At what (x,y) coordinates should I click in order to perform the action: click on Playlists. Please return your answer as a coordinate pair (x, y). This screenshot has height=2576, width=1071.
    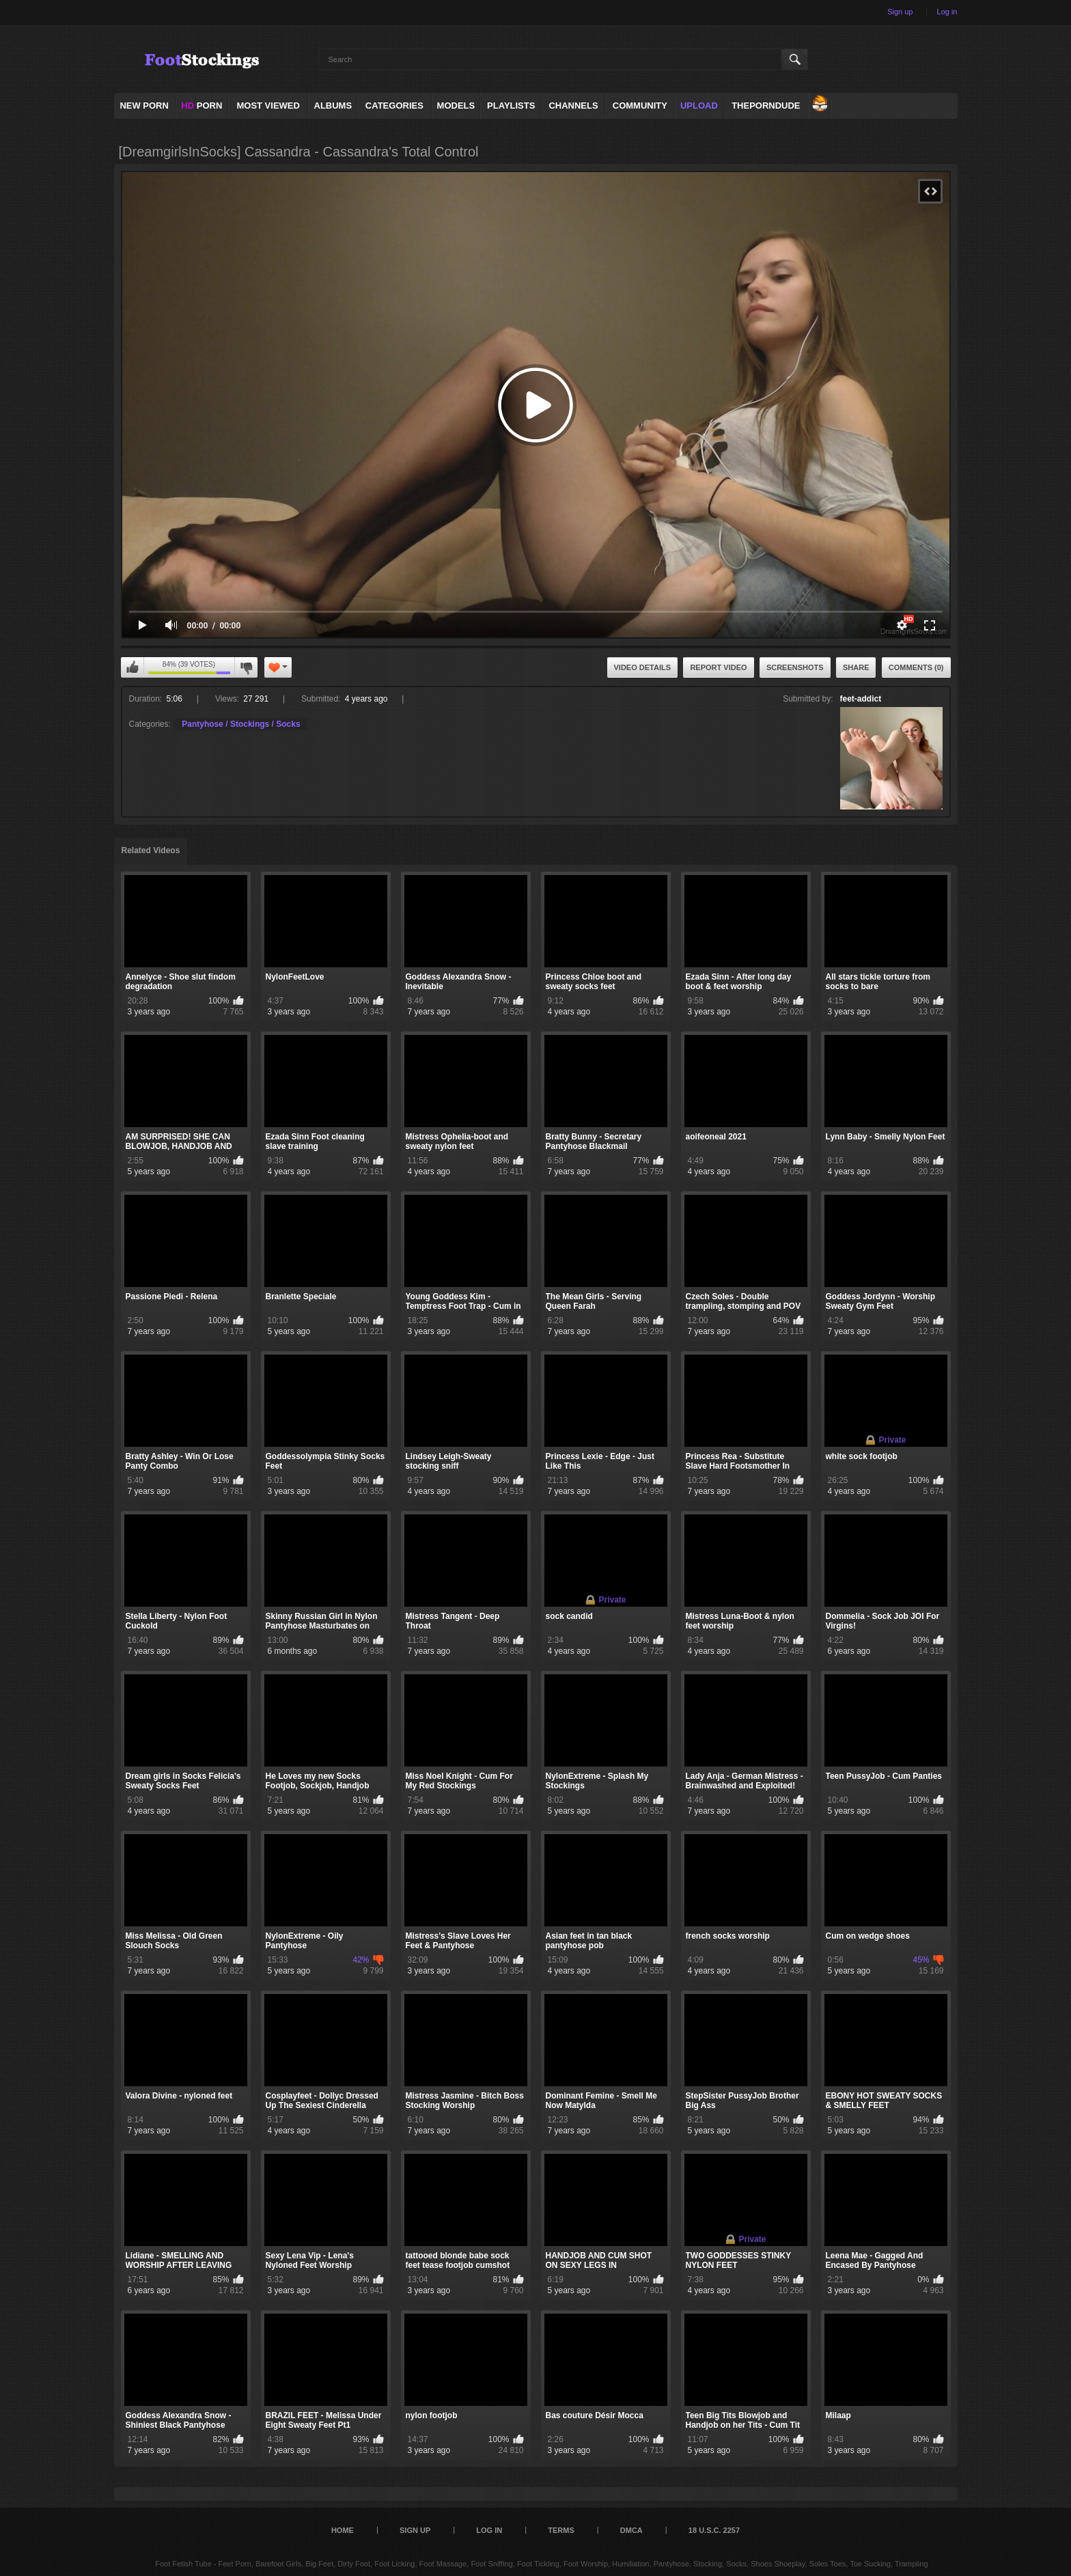
    Looking at the image, I should click on (511, 105).